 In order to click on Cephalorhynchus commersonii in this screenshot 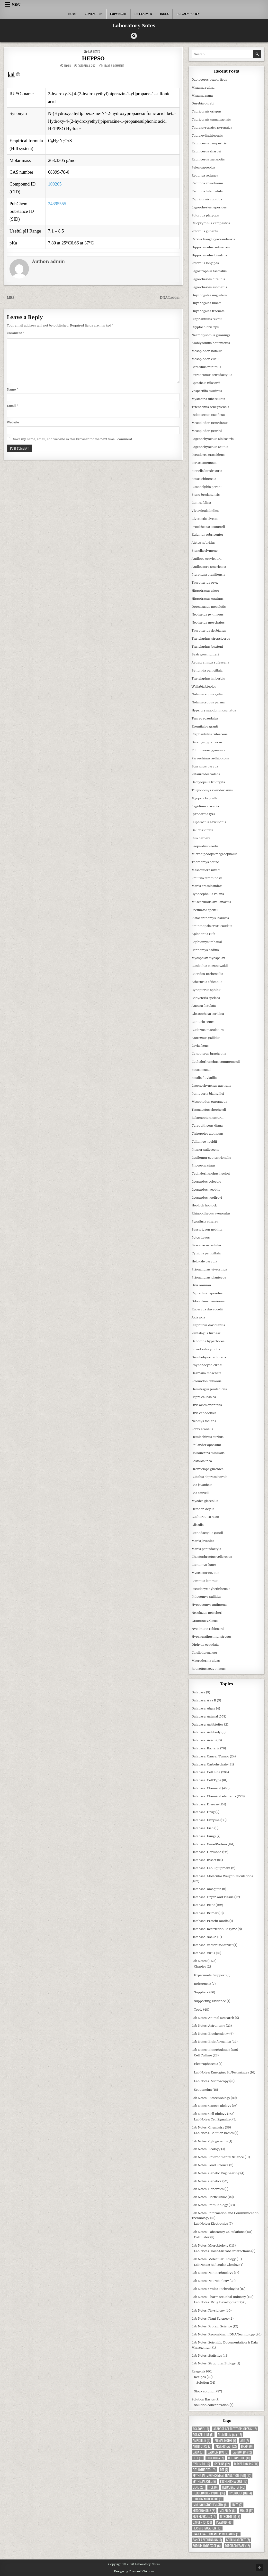, I will do `click(216, 1062)`.